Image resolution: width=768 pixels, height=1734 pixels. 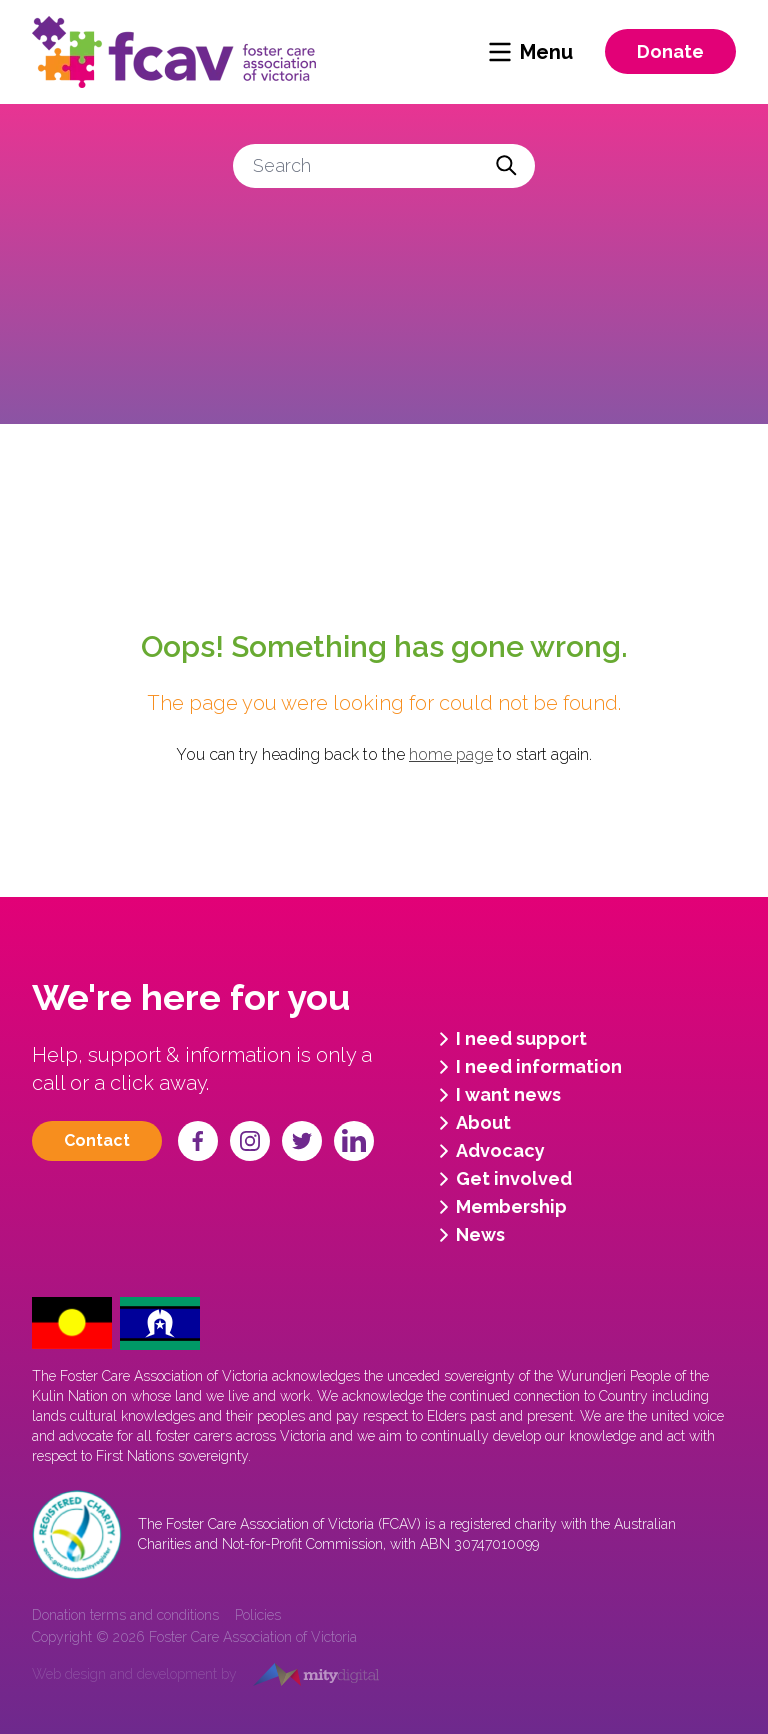 What do you see at coordinates (258, 1615) in the screenshot?
I see `Policies` at bounding box center [258, 1615].